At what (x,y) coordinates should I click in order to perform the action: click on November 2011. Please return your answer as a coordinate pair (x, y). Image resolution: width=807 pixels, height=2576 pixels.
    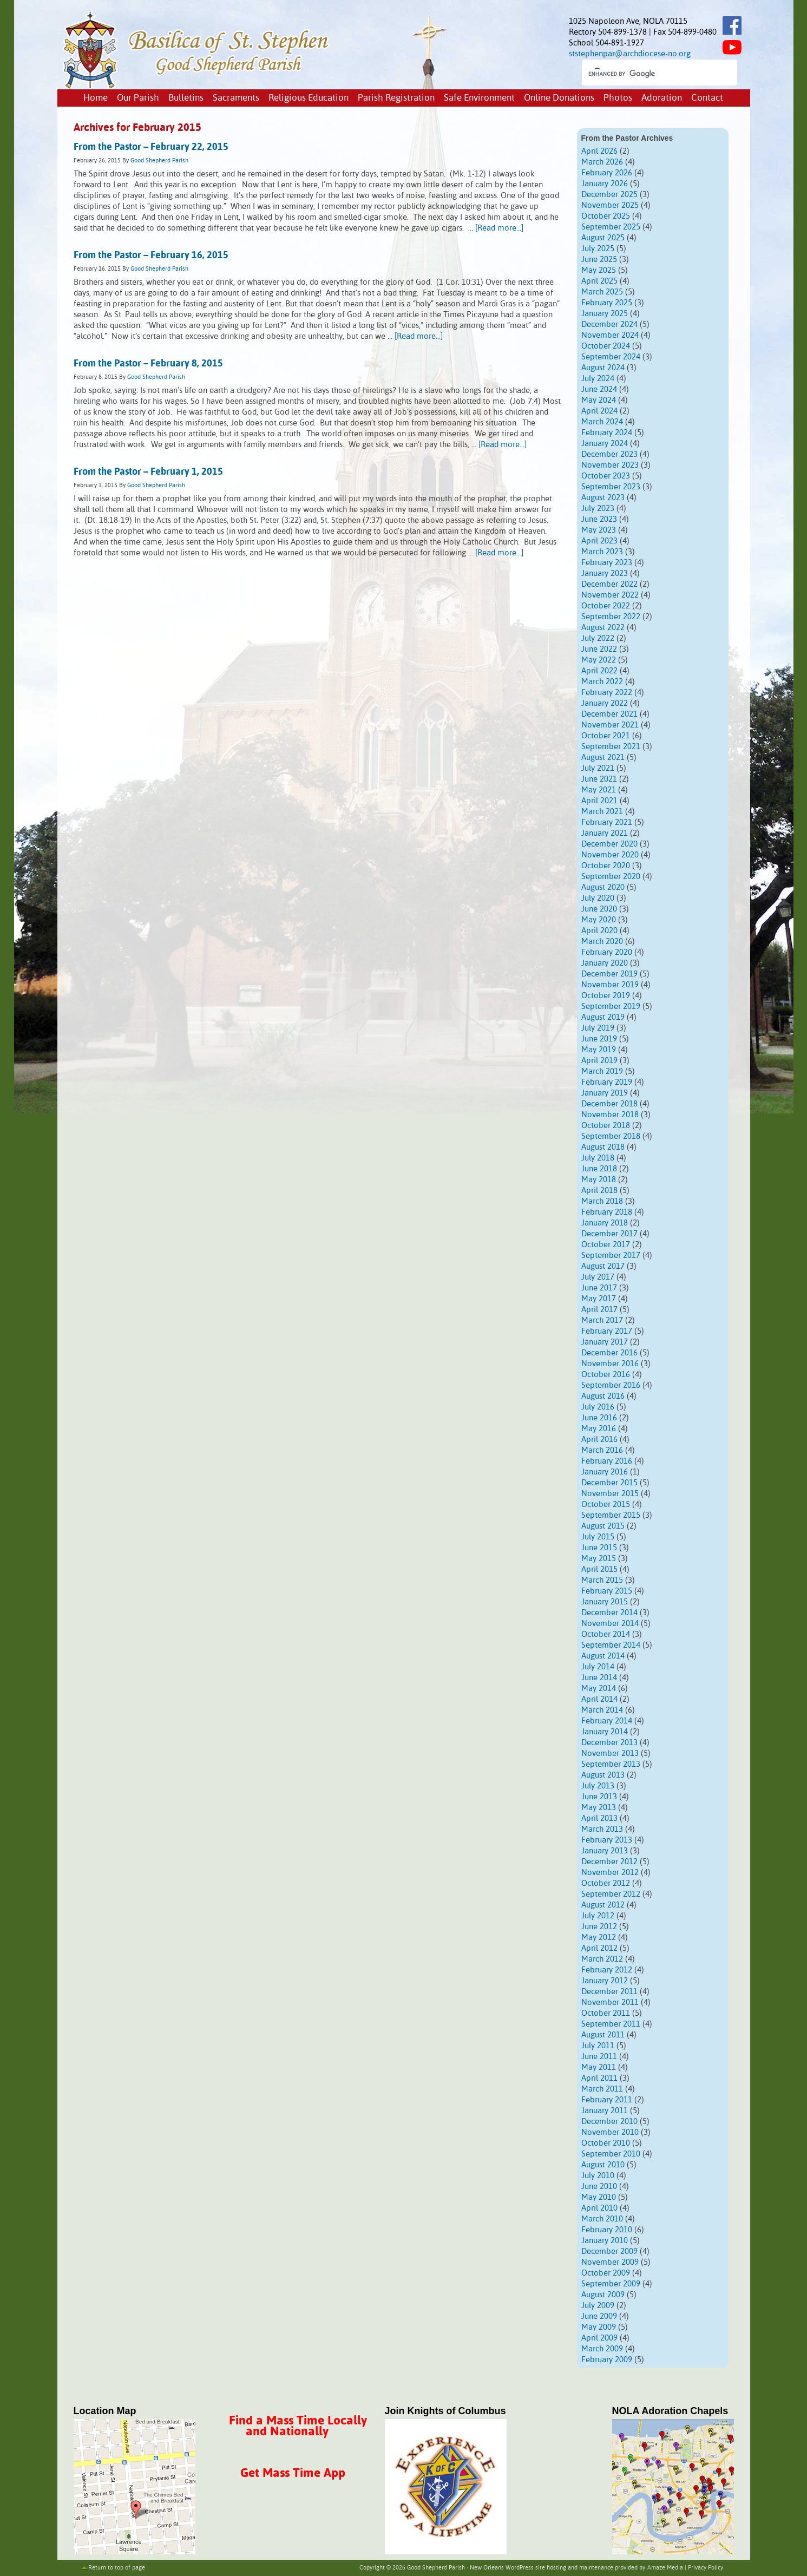
    Looking at the image, I should click on (610, 2002).